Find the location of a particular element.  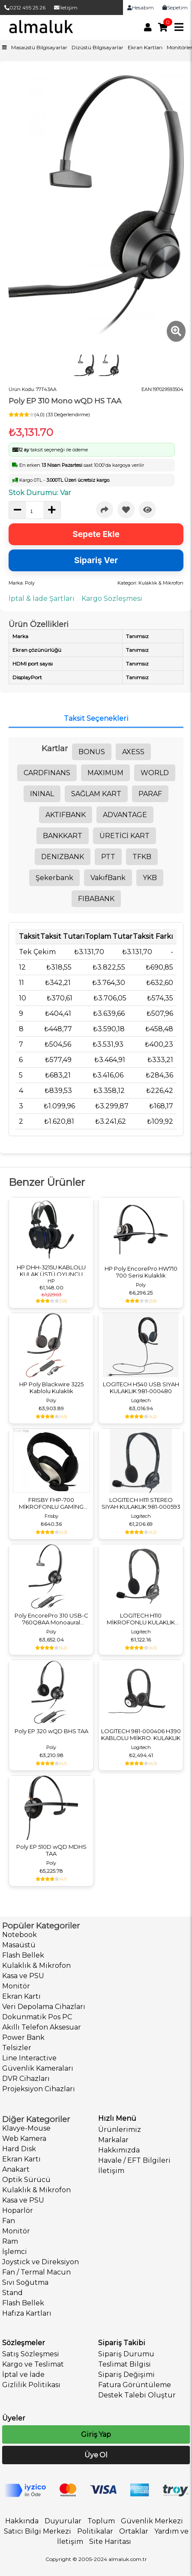

Ram is located at coordinates (10, 2241).